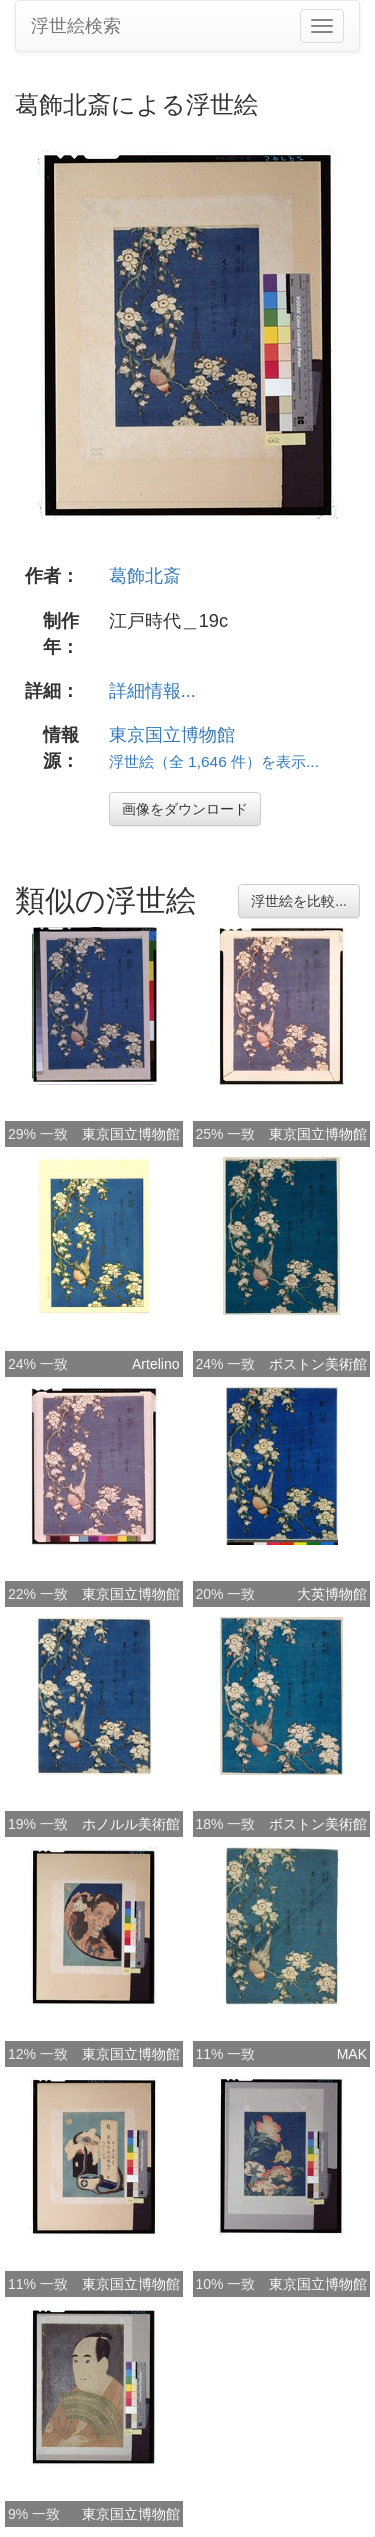  What do you see at coordinates (352, 2054) in the screenshot?
I see `MAK` at bounding box center [352, 2054].